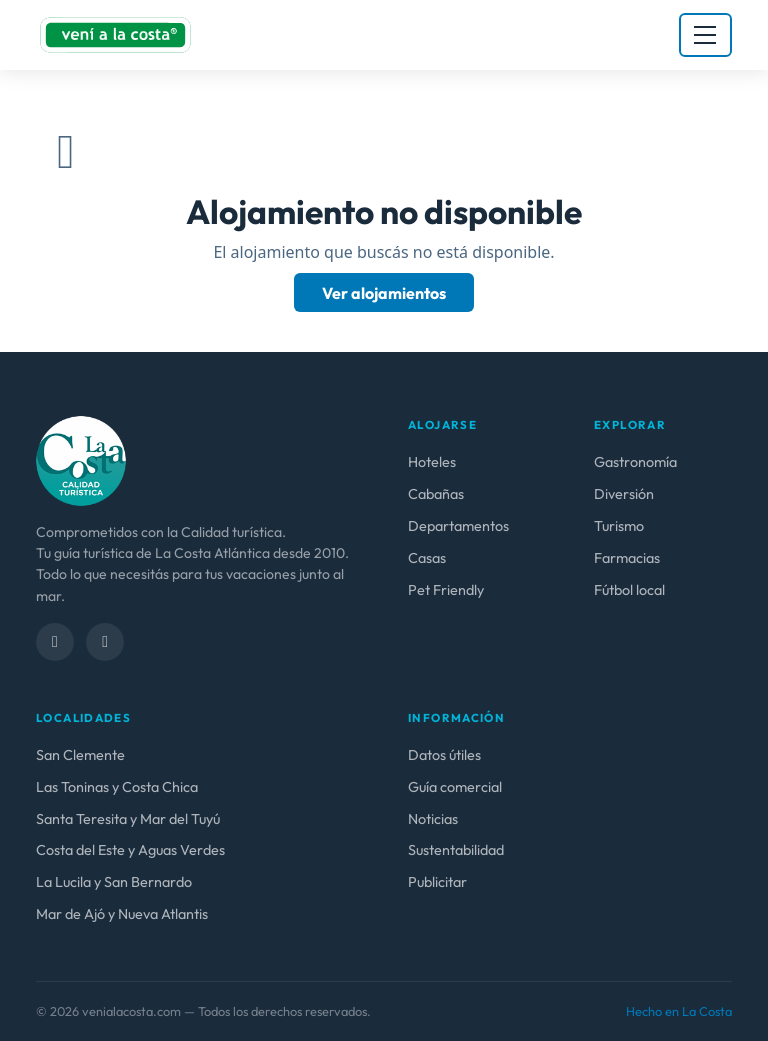 Image resolution: width=768 pixels, height=1041 pixels. Describe the element at coordinates (444, 755) in the screenshot. I see `Datos útiles` at that location.